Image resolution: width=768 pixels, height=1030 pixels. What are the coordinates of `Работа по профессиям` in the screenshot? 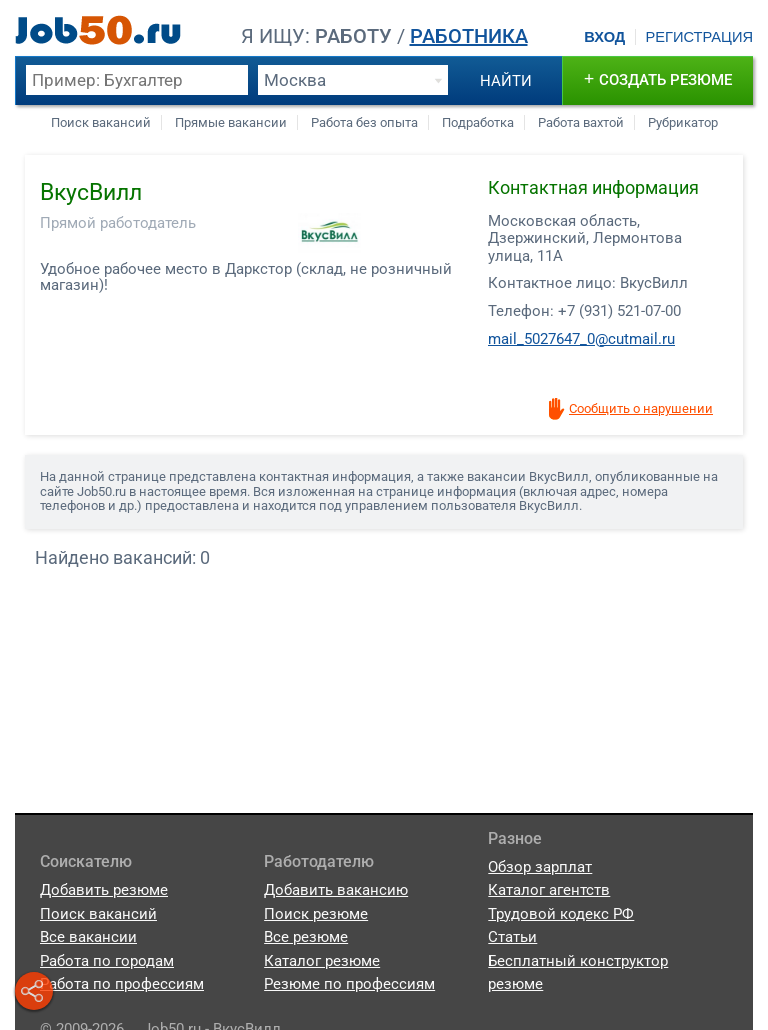 It's located at (122, 984).